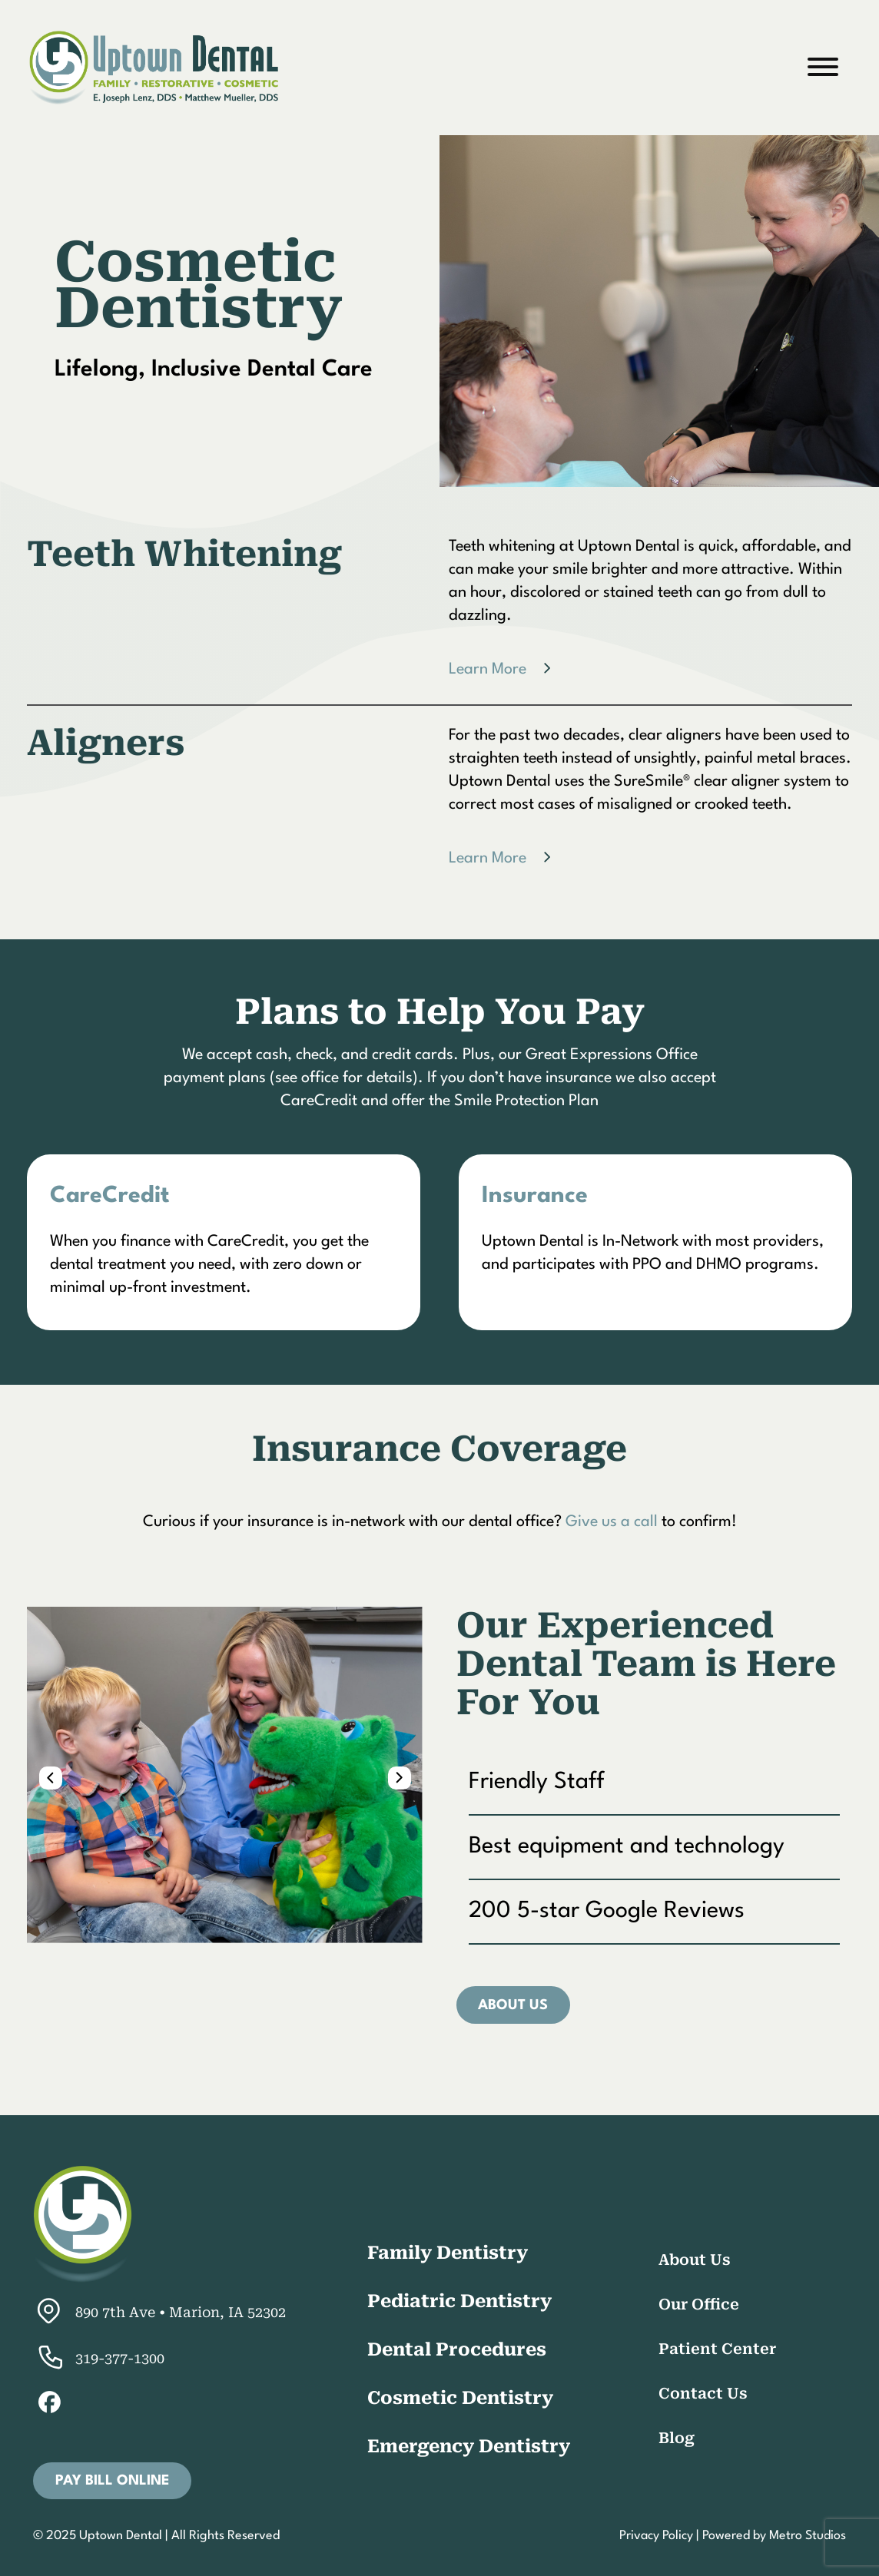 Image resolution: width=879 pixels, height=2576 pixels. What do you see at coordinates (698, 2304) in the screenshot?
I see `Our Office` at bounding box center [698, 2304].